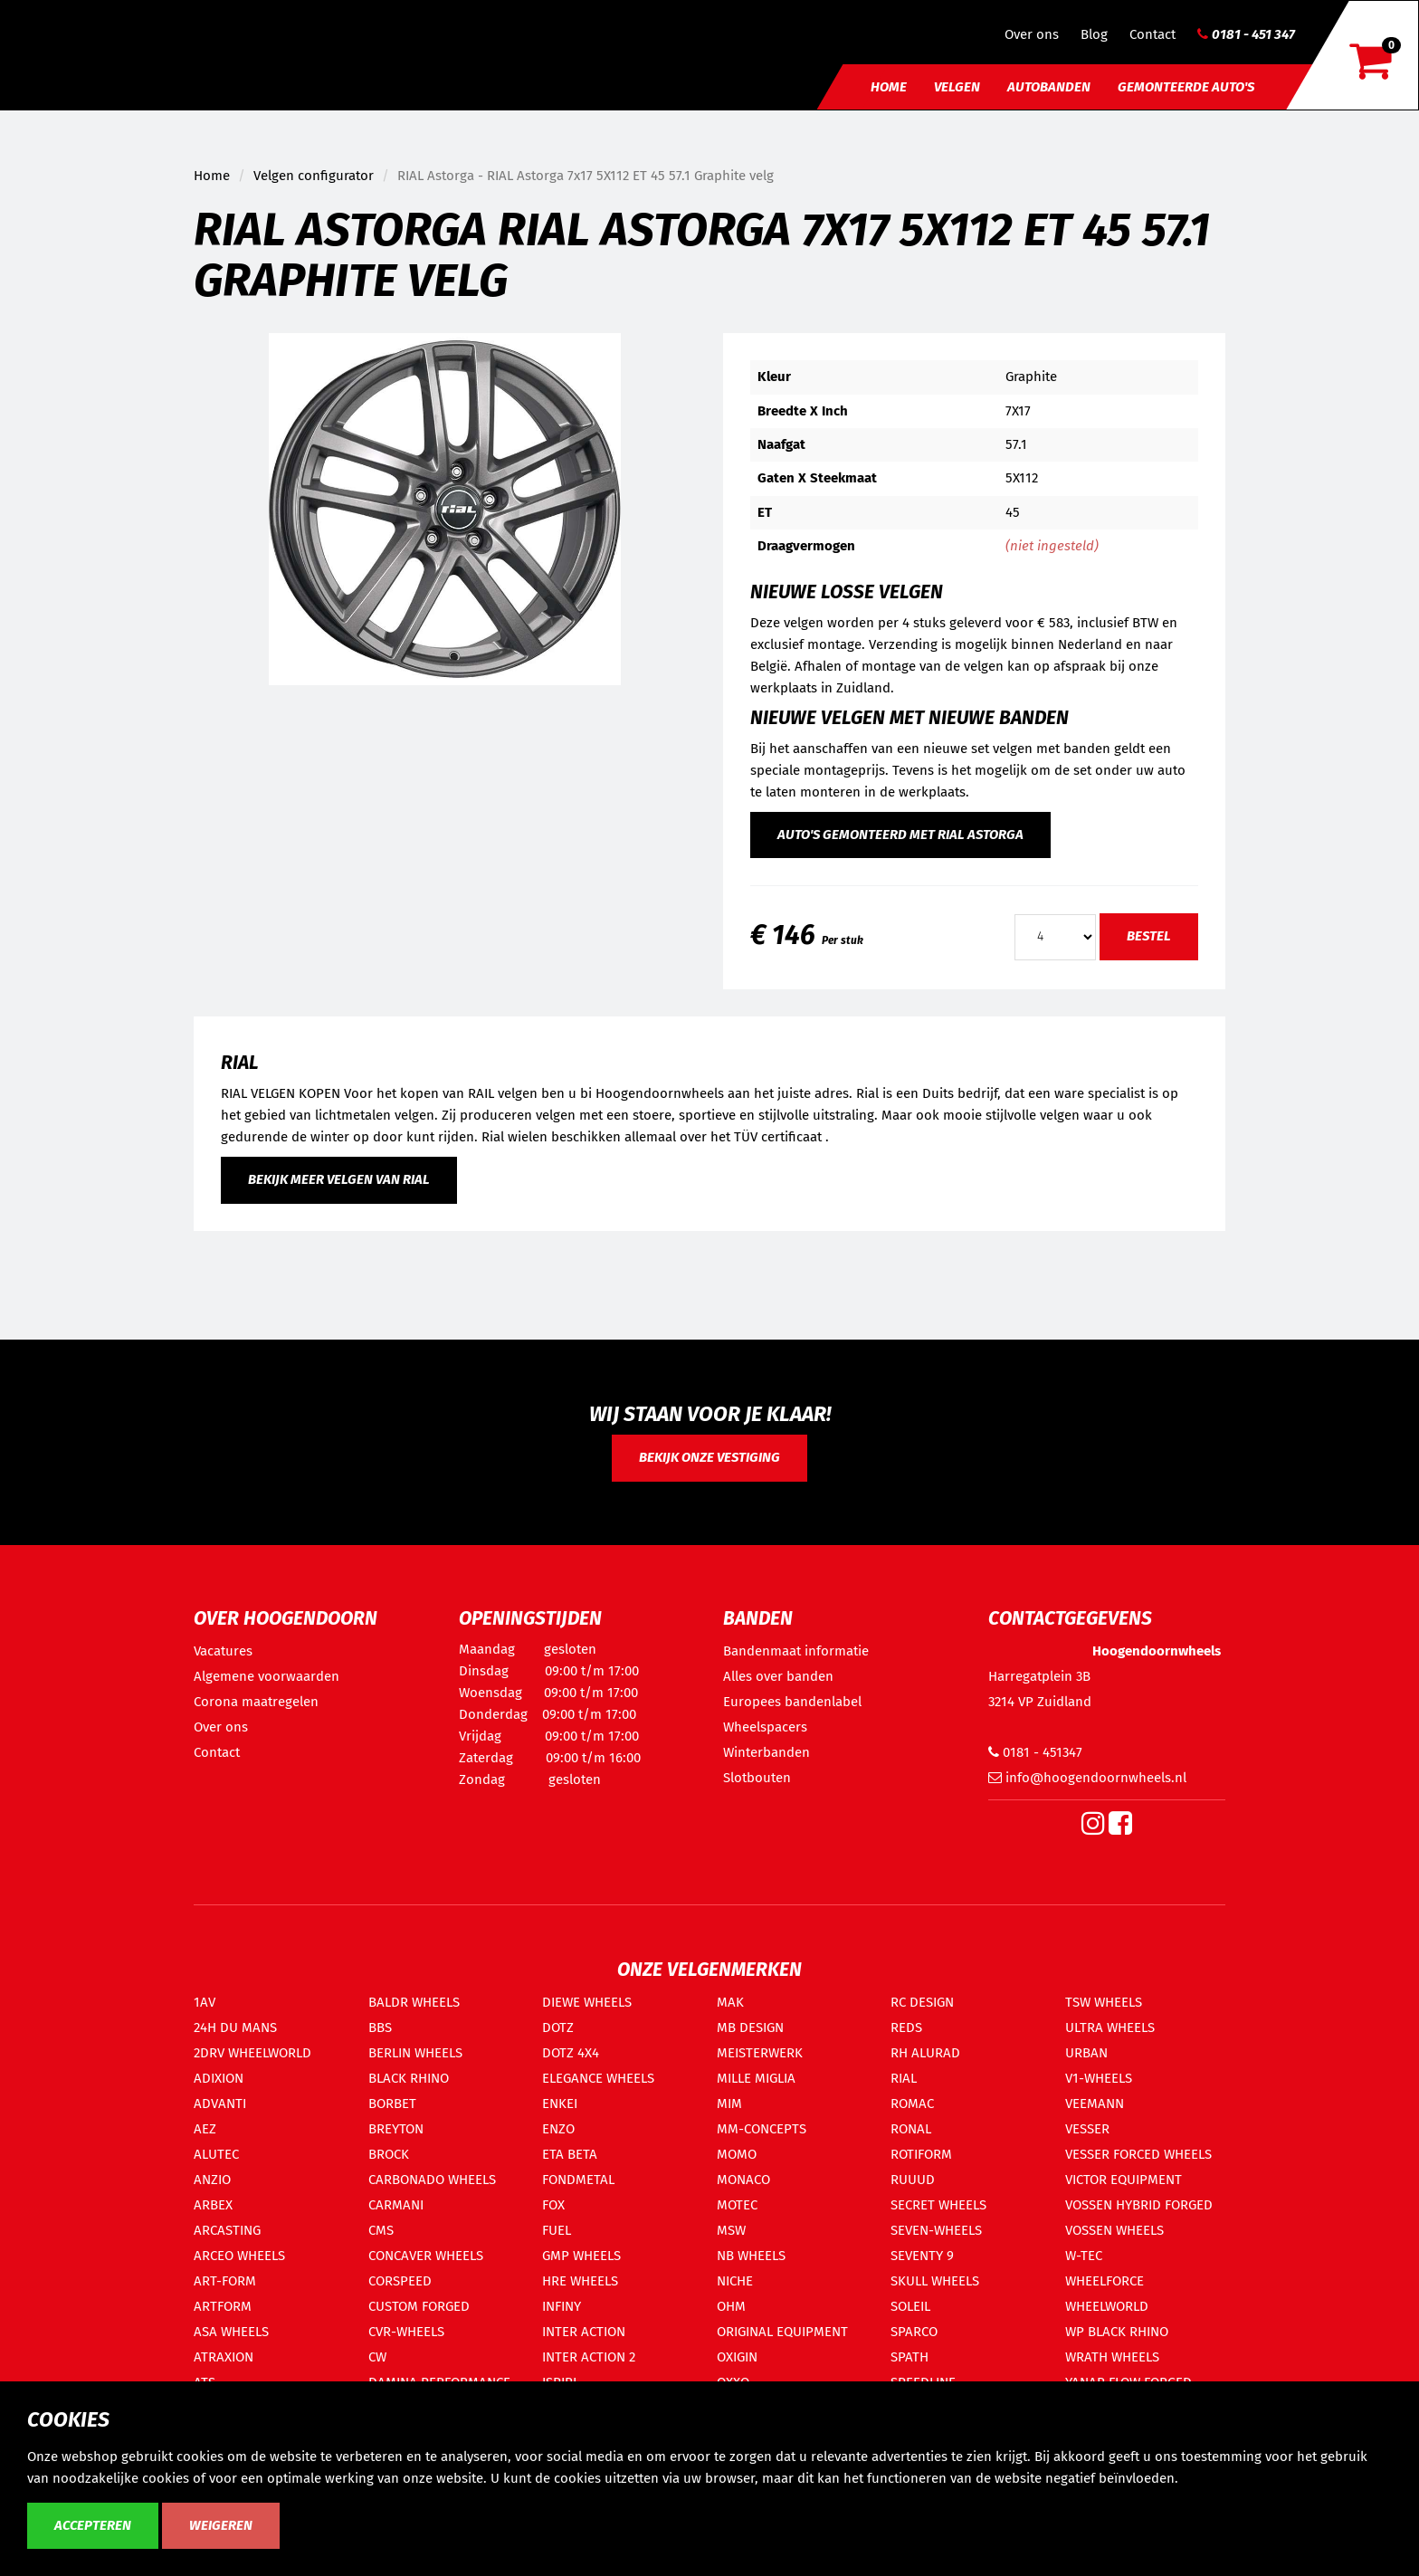  What do you see at coordinates (400, 2281) in the screenshot?
I see `CORSPEED` at bounding box center [400, 2281].